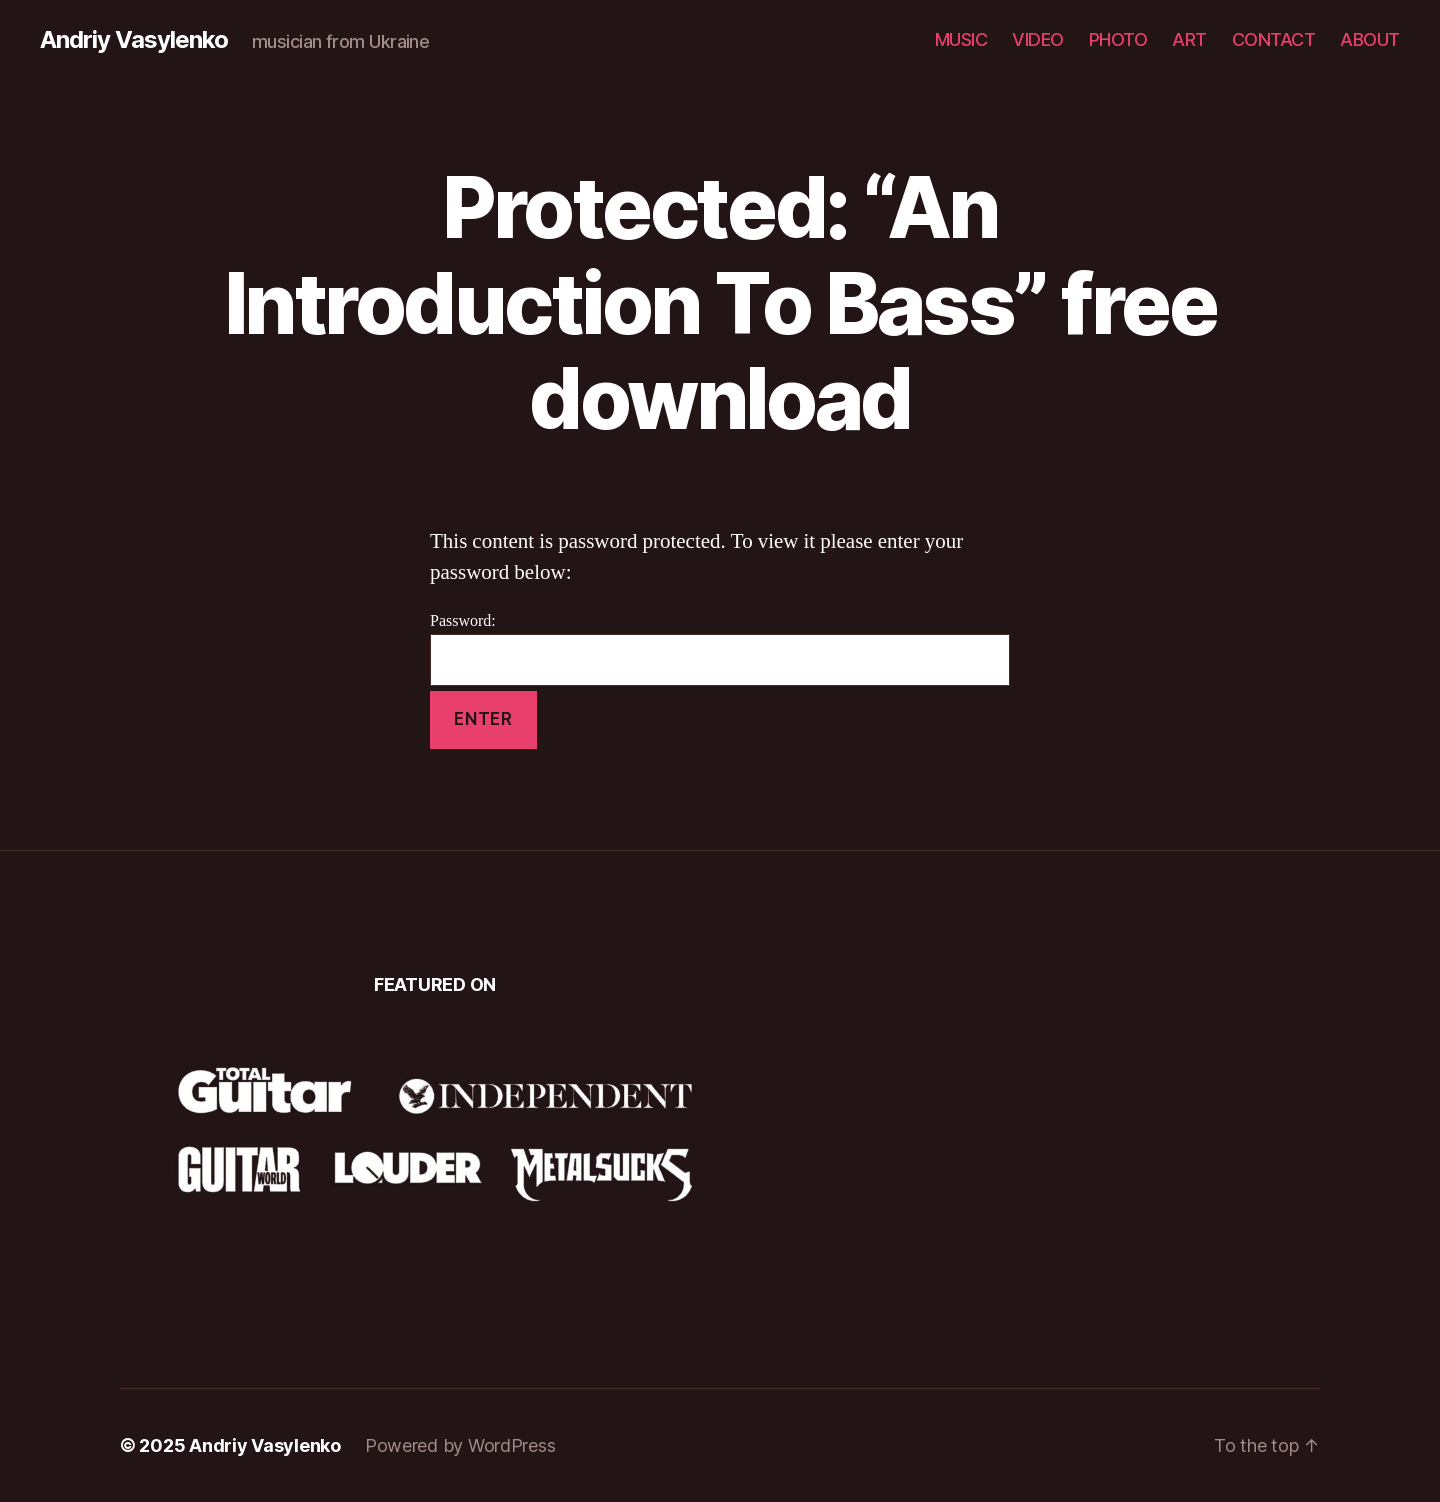 The image size is (1440, 1502). Describe the element at coordinates (961, 39) in the screenshot. I see `MUSIC` at that location.